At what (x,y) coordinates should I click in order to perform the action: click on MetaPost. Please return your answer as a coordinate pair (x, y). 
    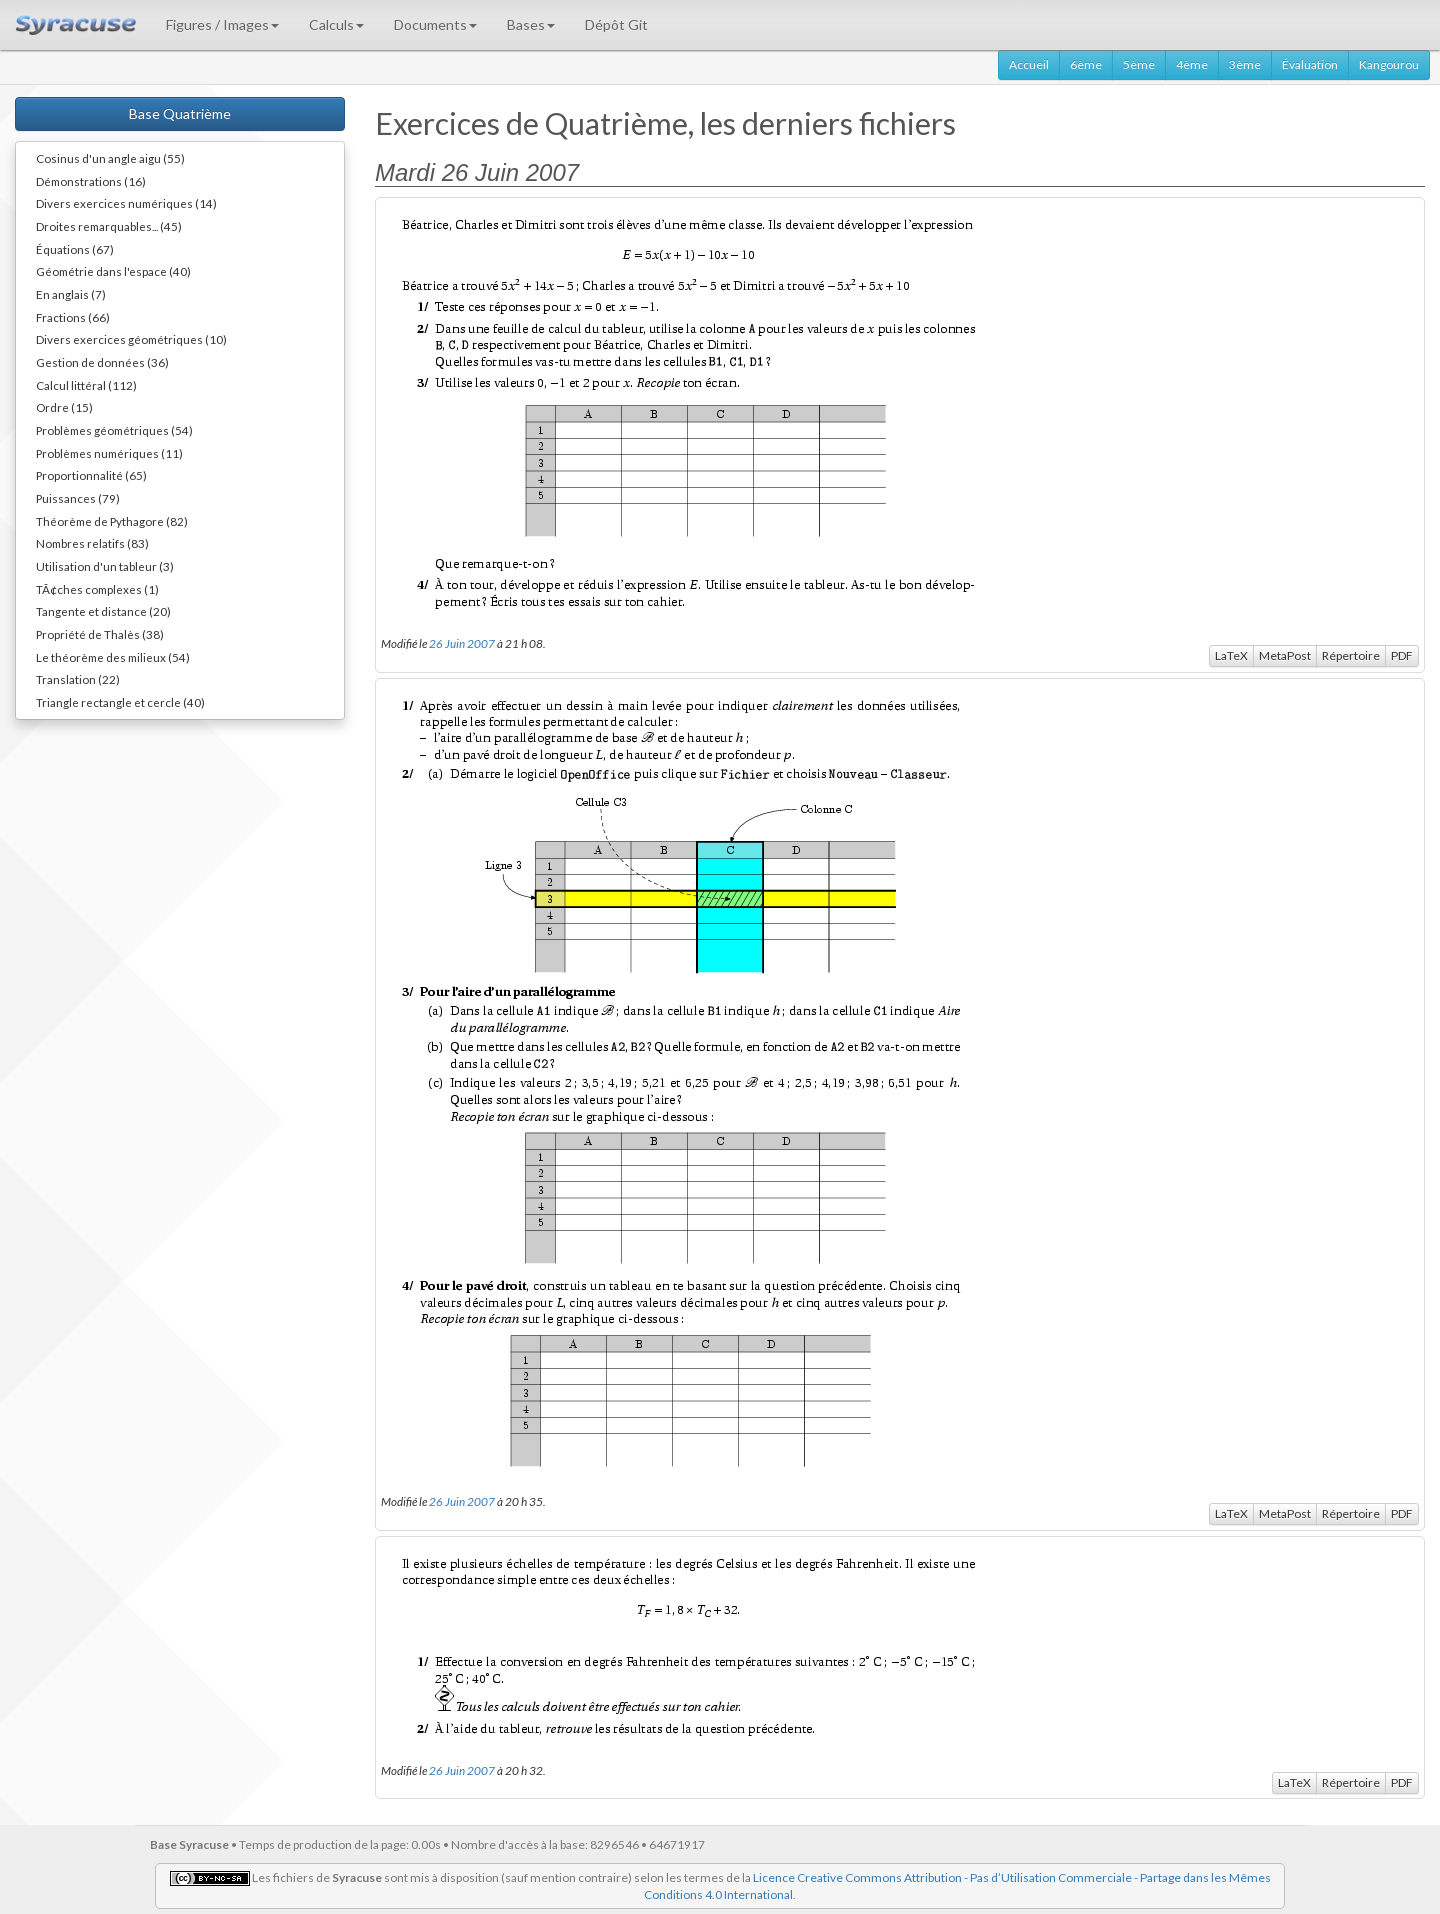
    Looking at the image, I should click on (1285, 655).